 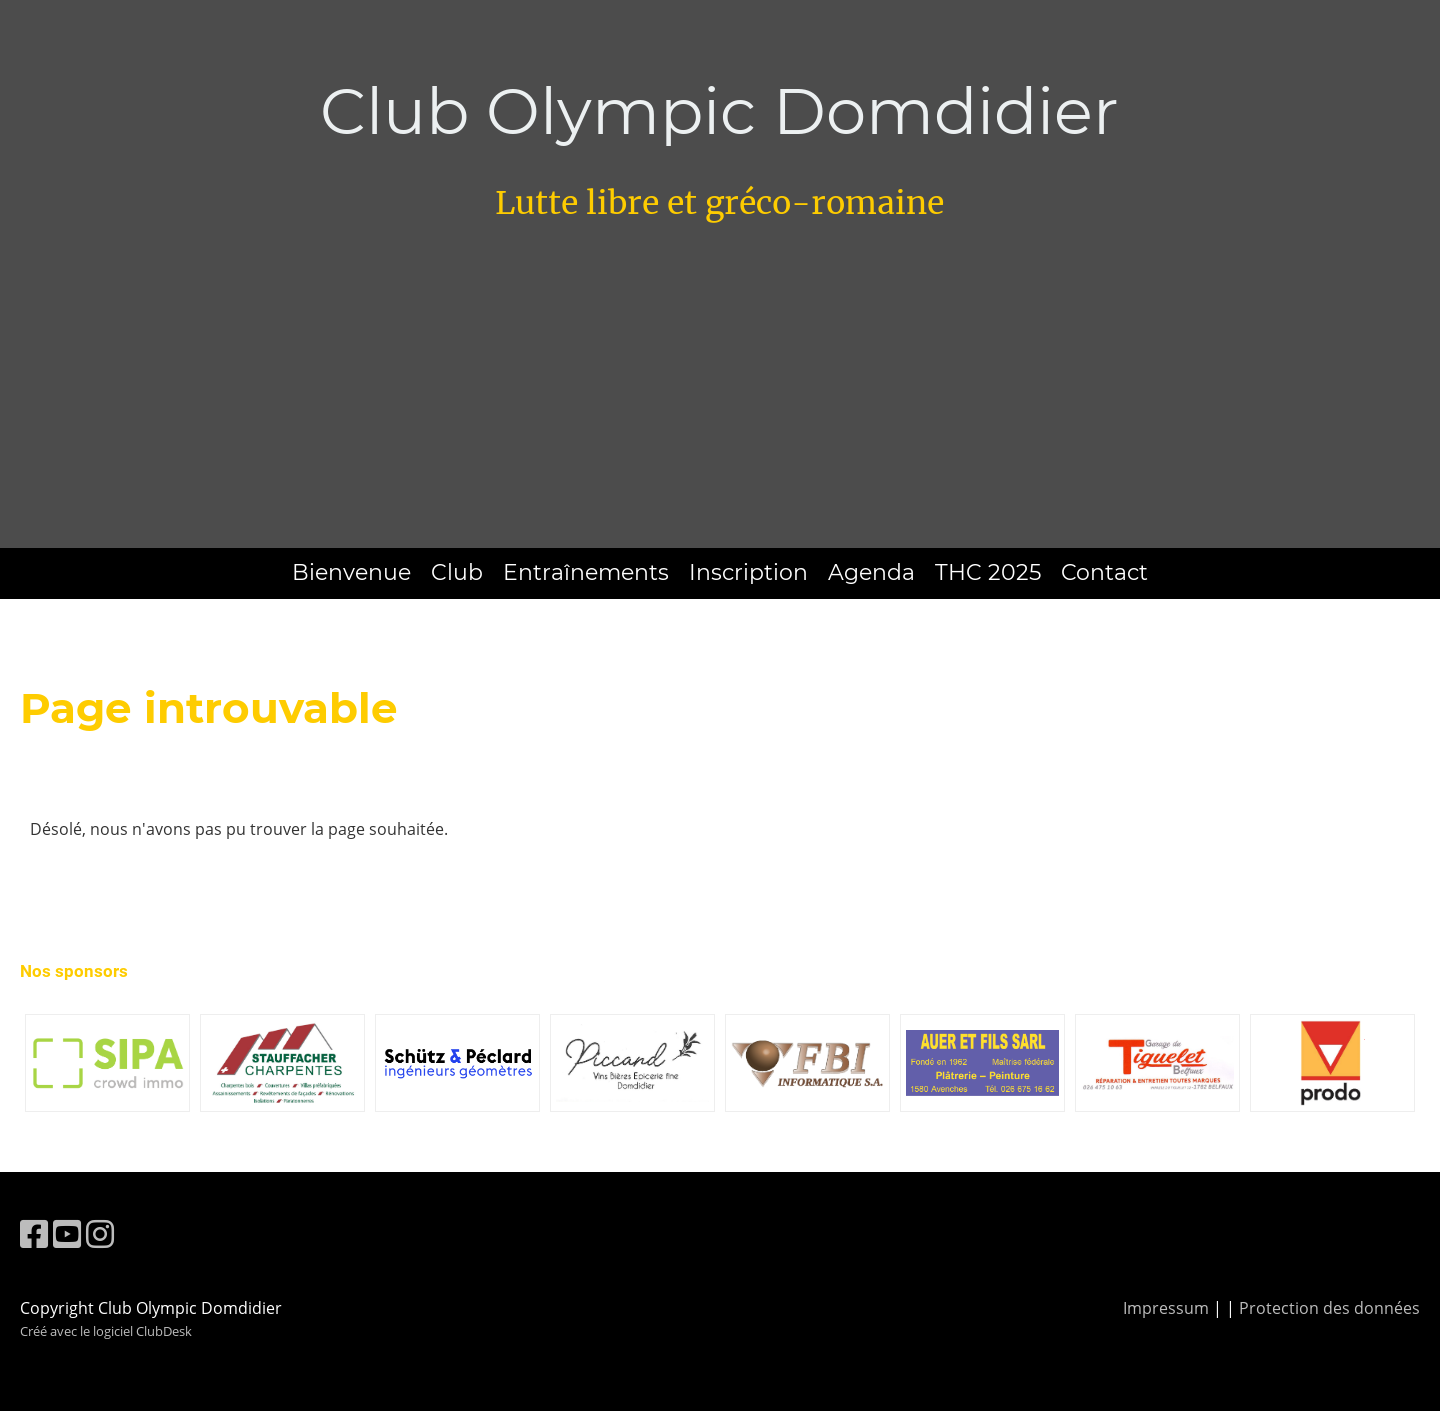 What do you see at coordinates (871, 572) in the screenshot?
I see `Agenda` at bounding box center [871, 572].